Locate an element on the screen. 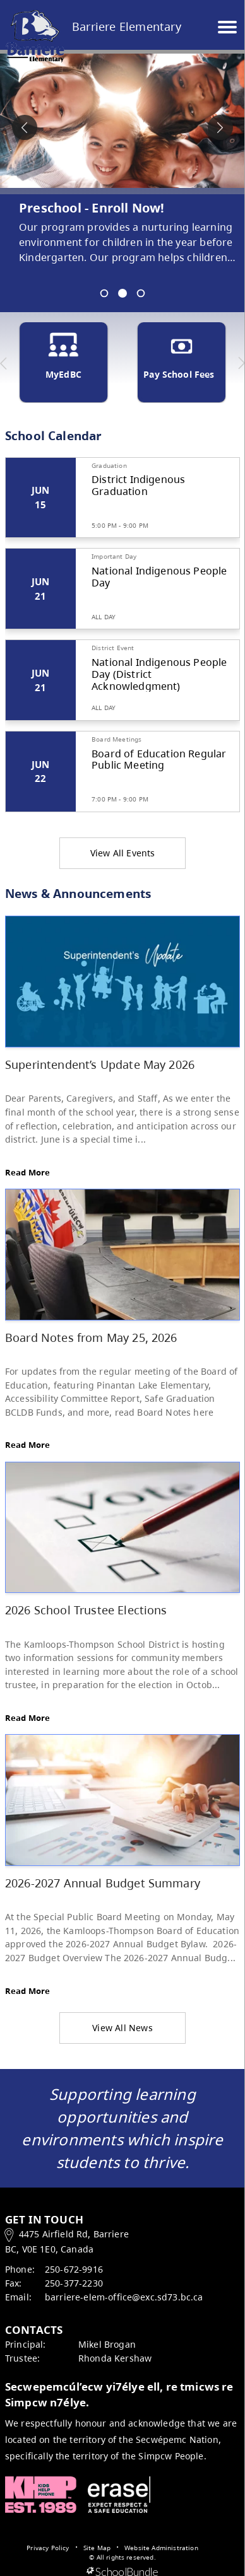 This screenshot has height=2576, width=245. Website Administration is located at coordinates (161, 2547).